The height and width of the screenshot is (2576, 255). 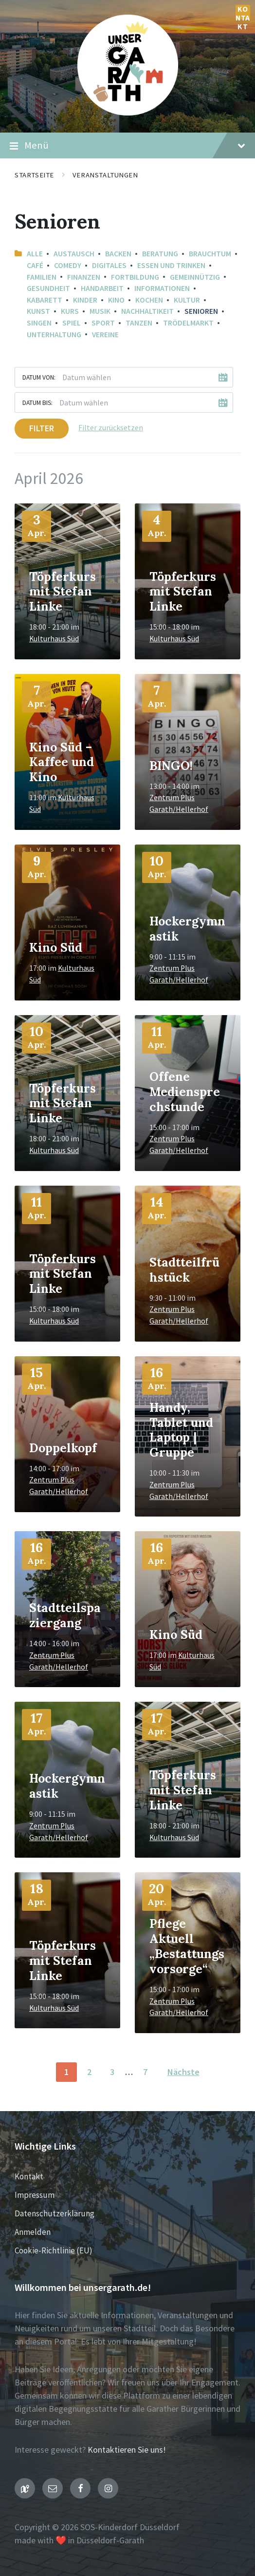 I want to click on Offene Mediensprechstunde, so click(x=184, y=1092).